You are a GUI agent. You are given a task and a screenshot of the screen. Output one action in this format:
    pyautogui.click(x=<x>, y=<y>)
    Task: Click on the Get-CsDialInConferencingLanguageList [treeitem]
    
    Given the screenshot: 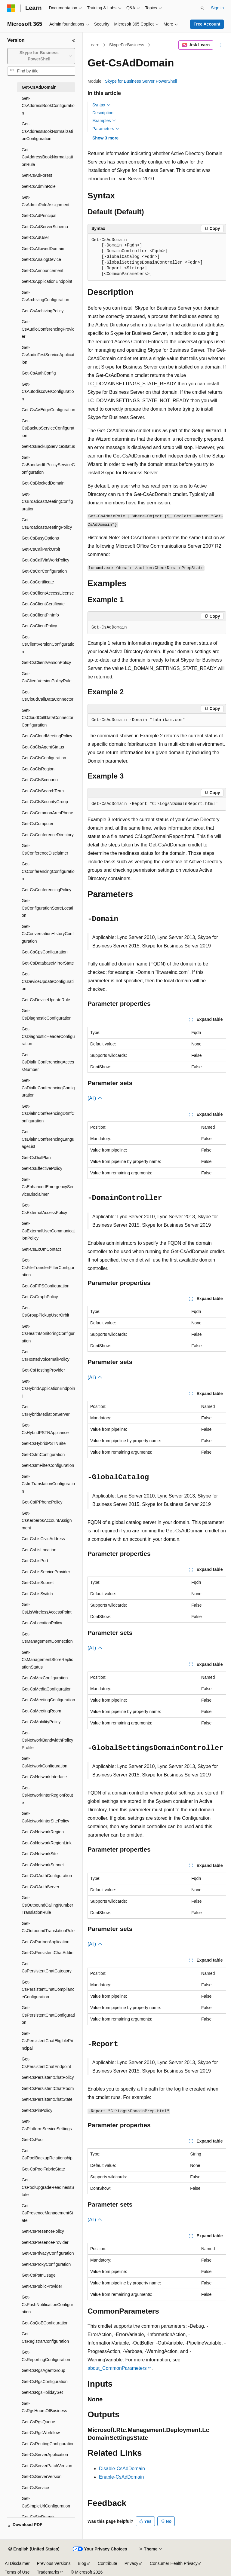 What is the action you would take?
    pyautogui.click(x=48, y=1139)
    